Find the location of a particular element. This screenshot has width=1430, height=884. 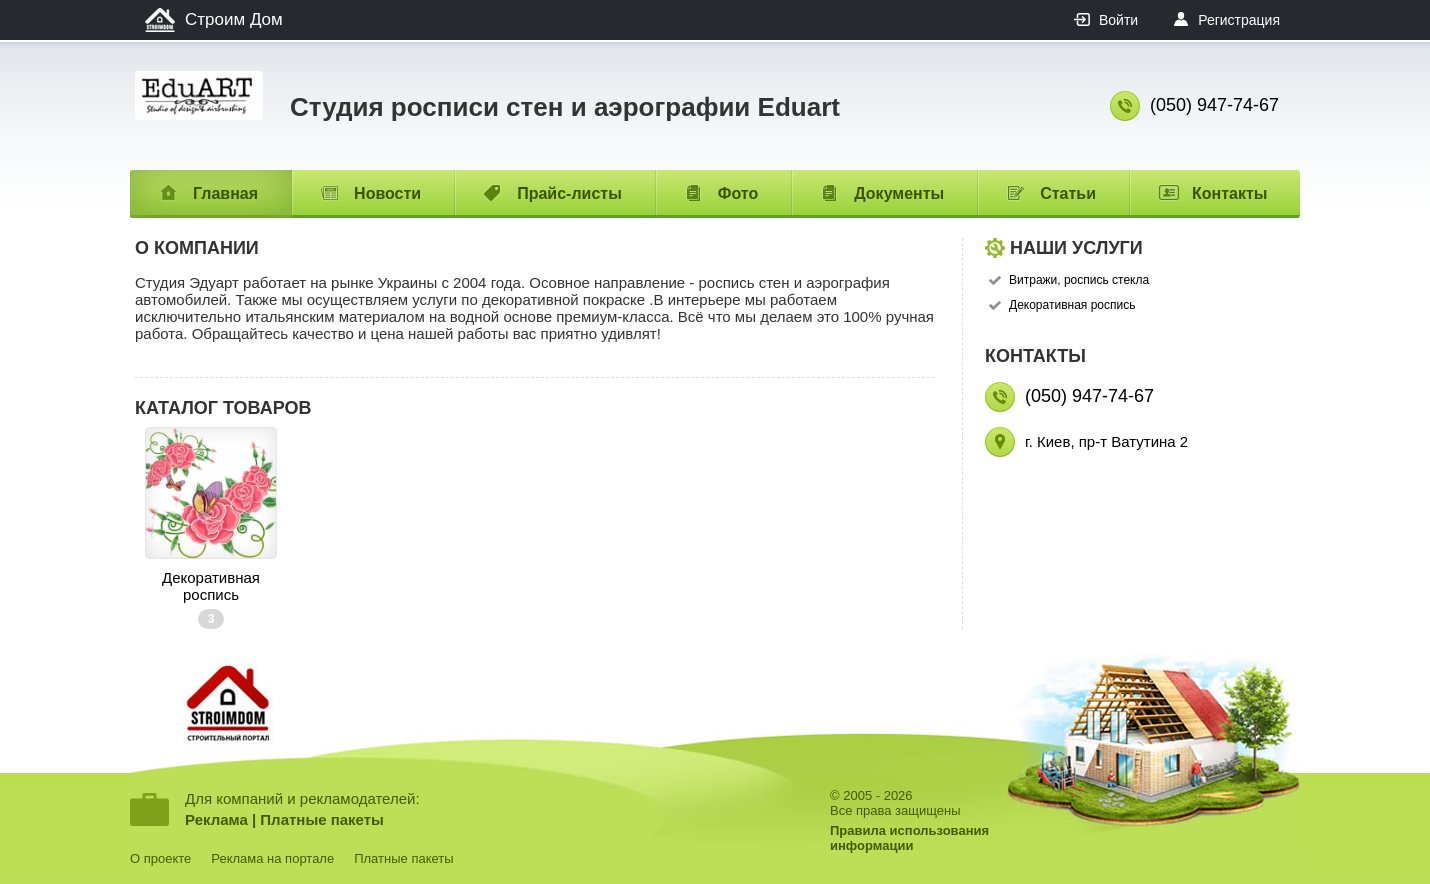

Главная is located at coordinates (225, 193).